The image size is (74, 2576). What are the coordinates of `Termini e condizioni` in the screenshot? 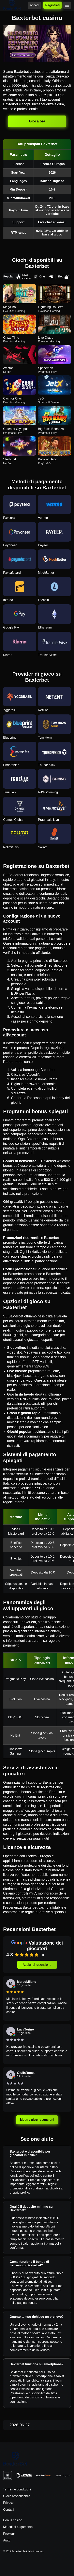 It's located at (17, 2489).